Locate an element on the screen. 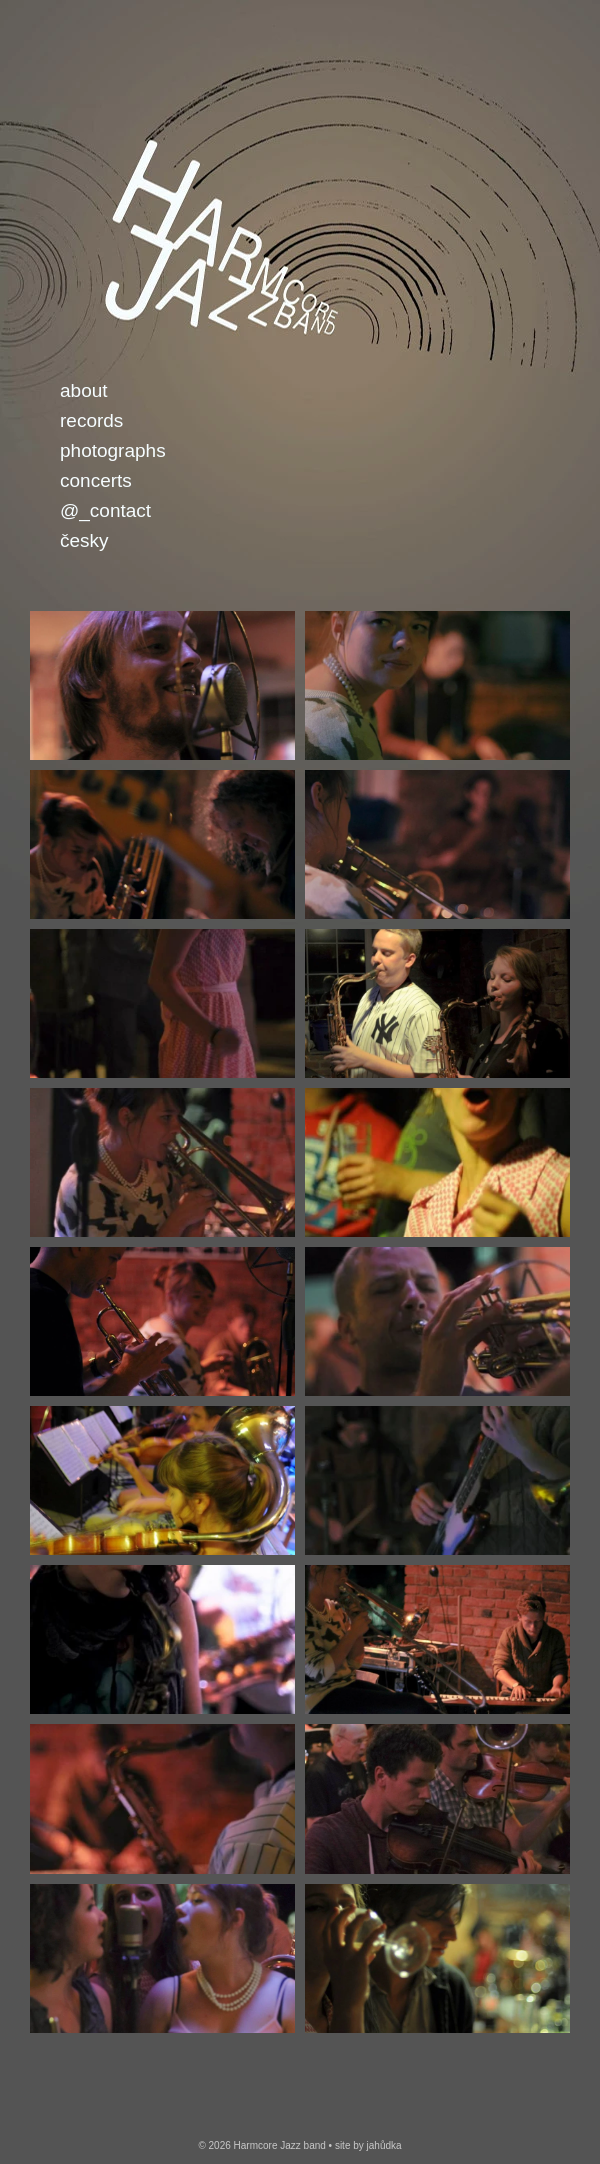 This screenshot has height=2164, width=600. Concerts is located at coordinates (96, 480).